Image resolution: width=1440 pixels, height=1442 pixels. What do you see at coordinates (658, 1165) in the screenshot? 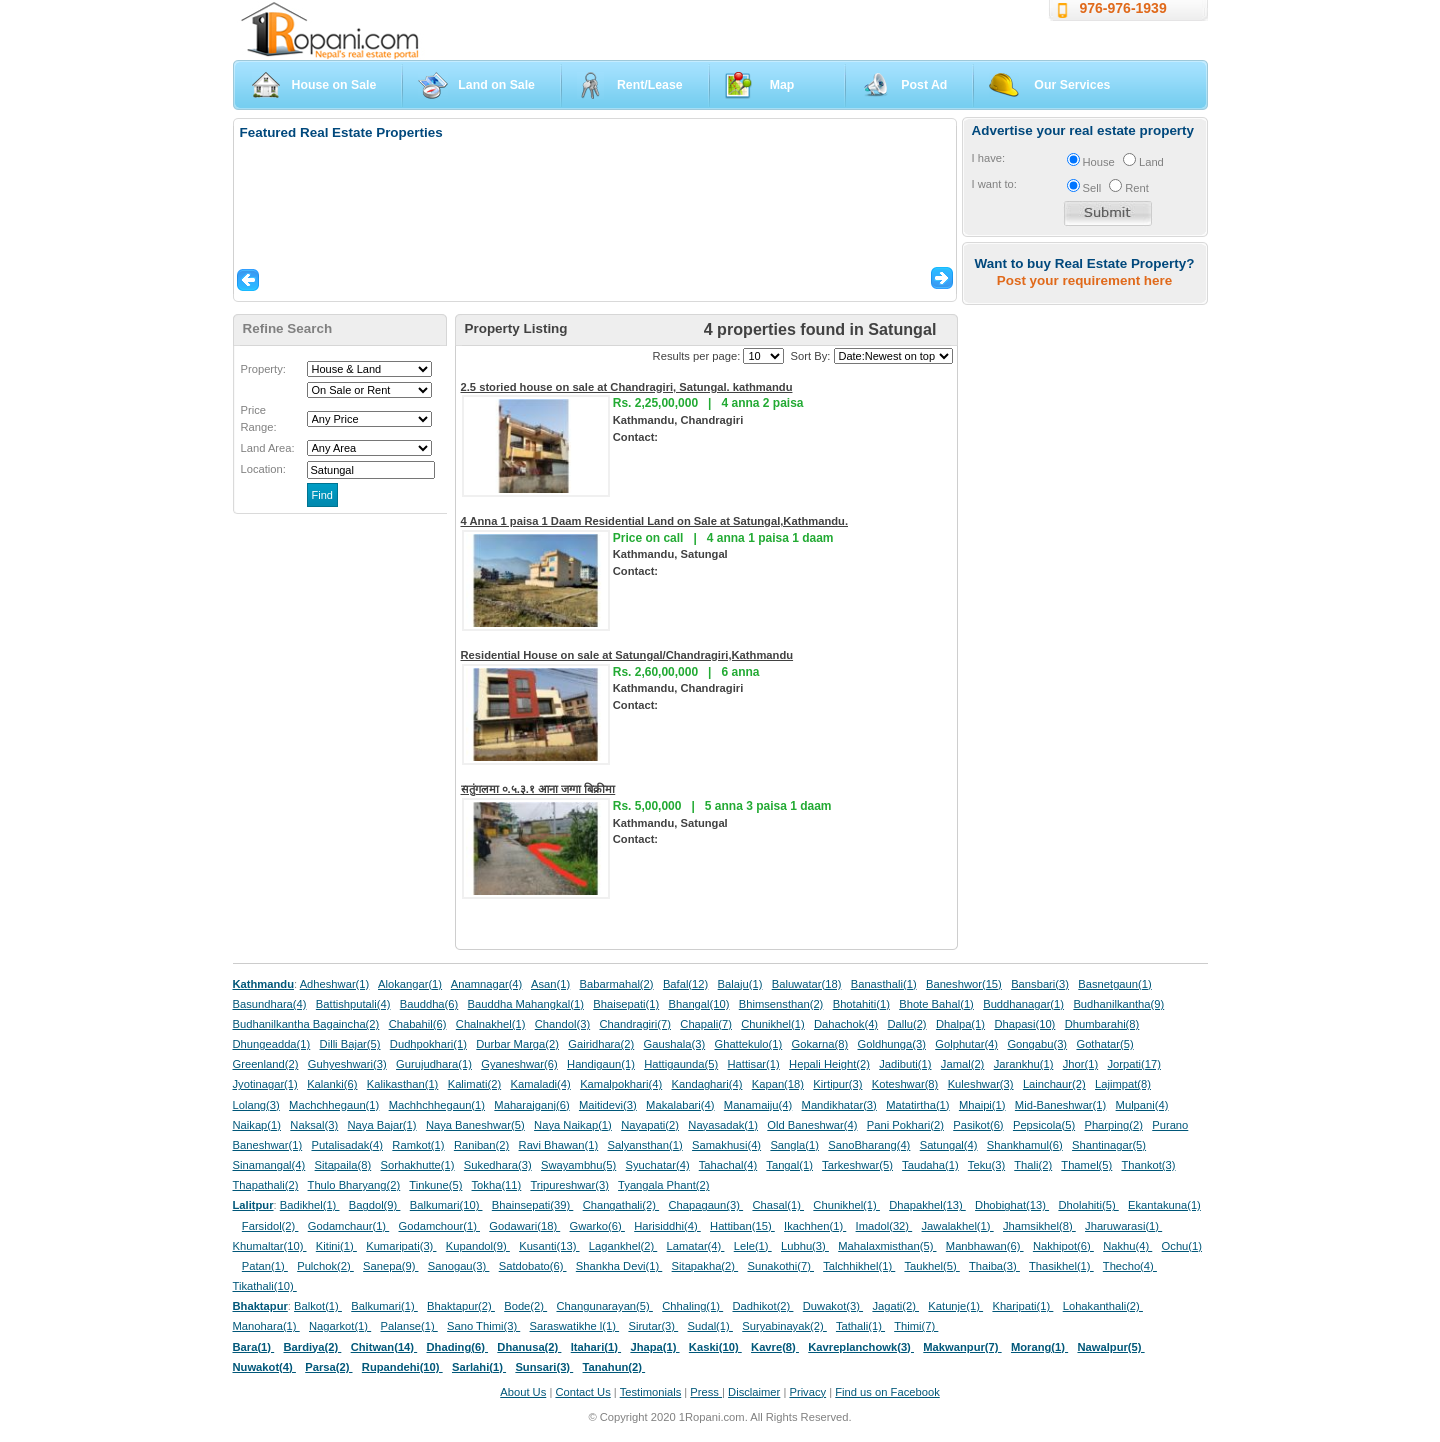
I see `Syuchatar(4)` at bounding box center [658, 1165].